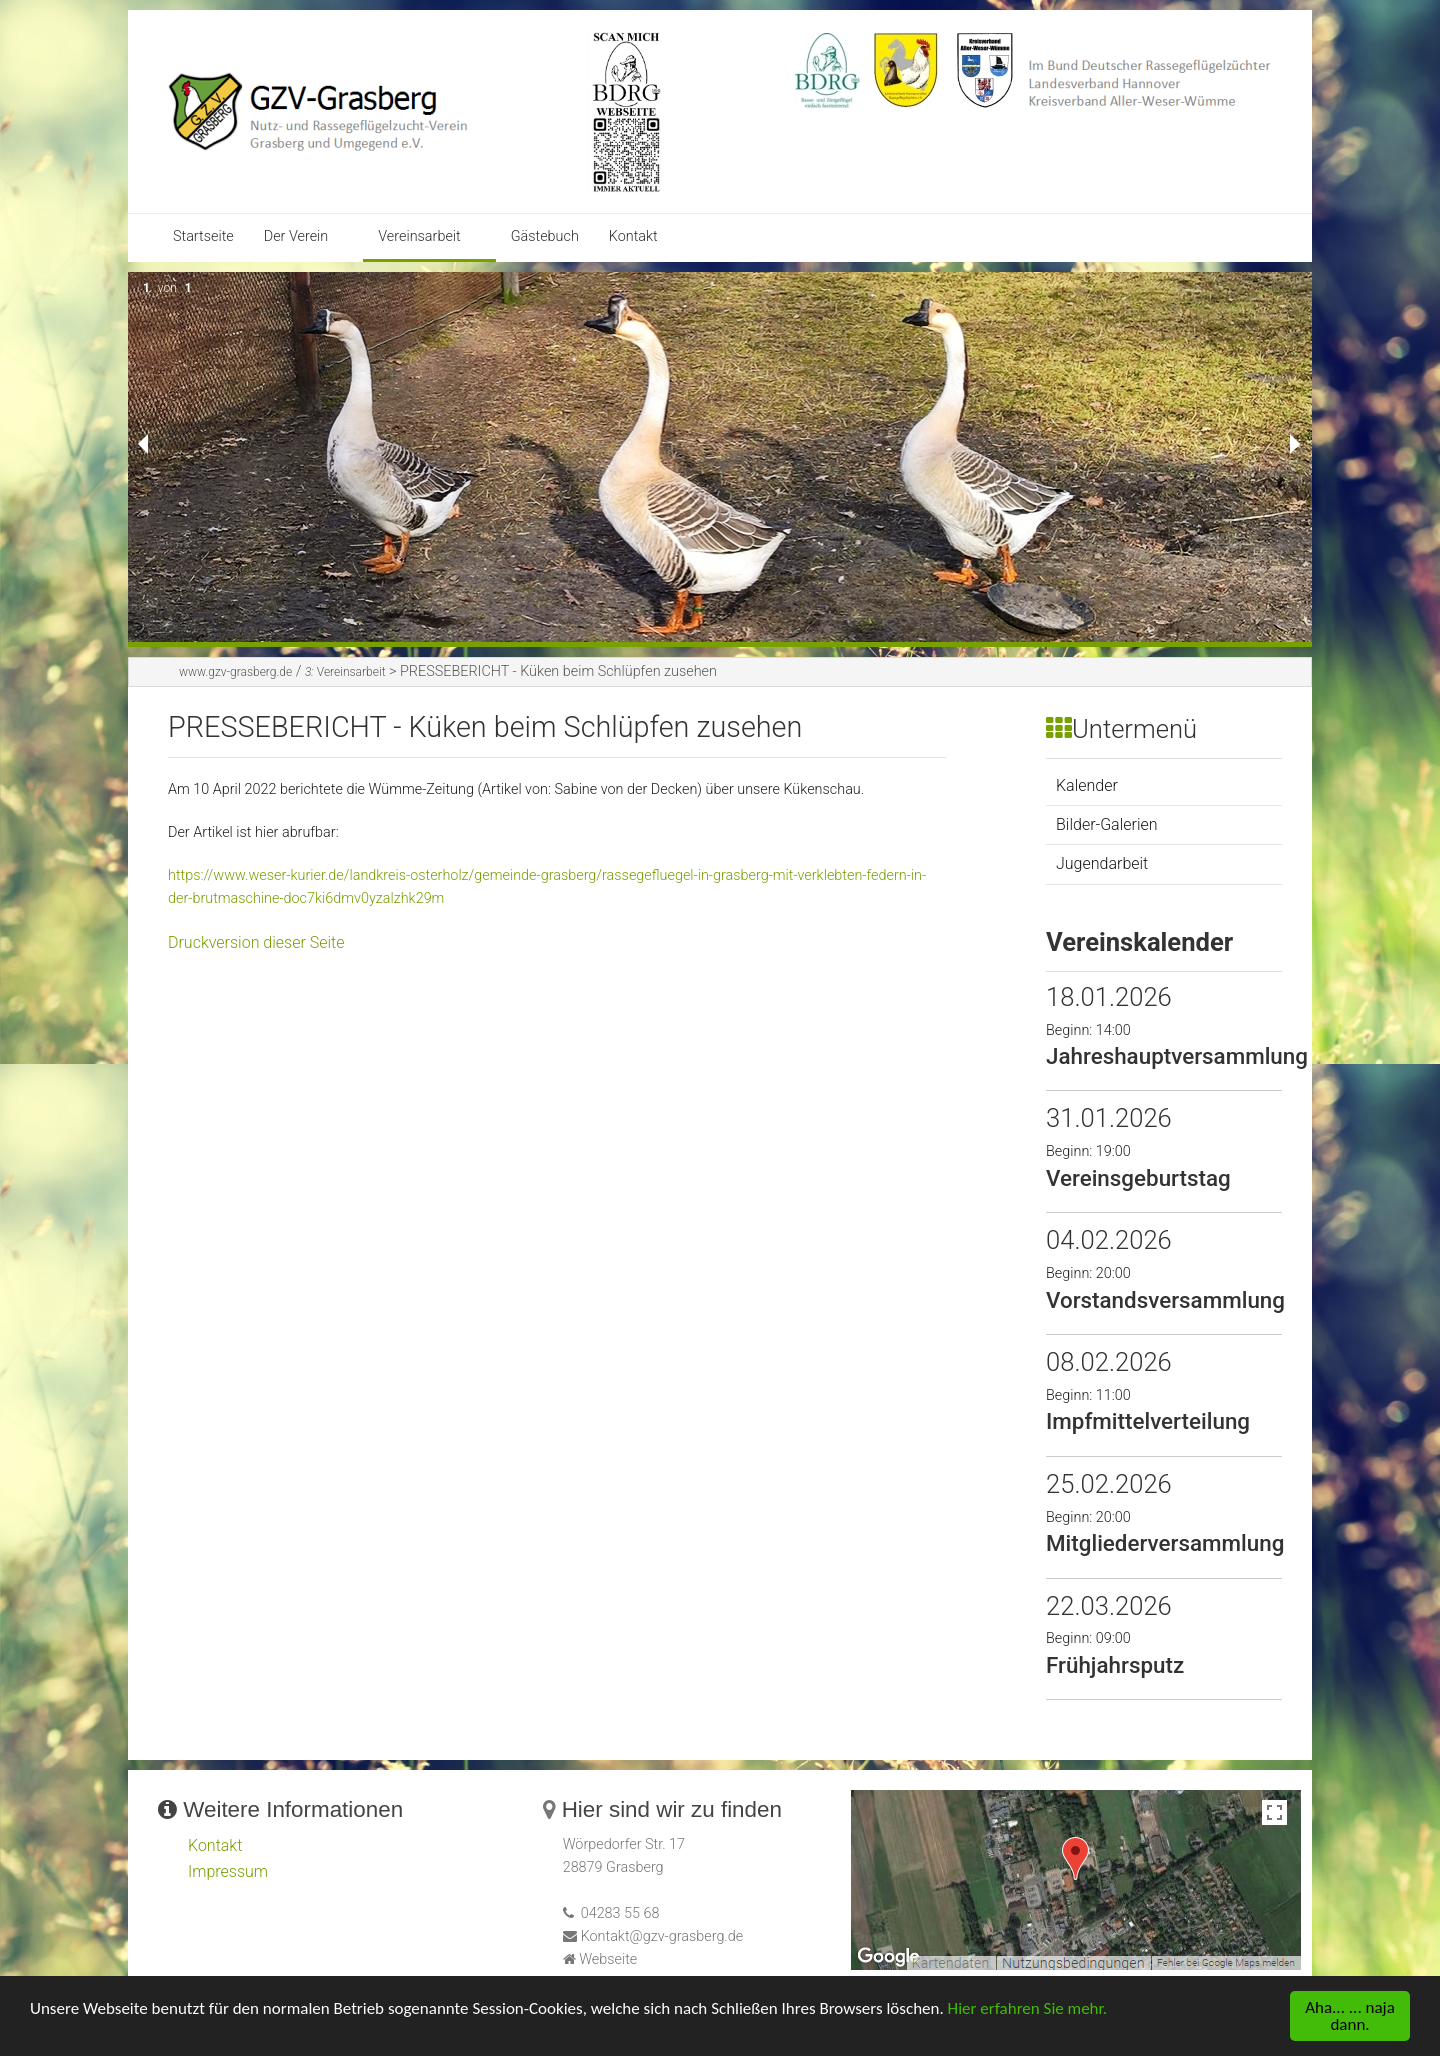 This screenshot has height=2056, width=1440. I want to click on Kontakt@gzv-grasberg.de, so click(662, 1936).